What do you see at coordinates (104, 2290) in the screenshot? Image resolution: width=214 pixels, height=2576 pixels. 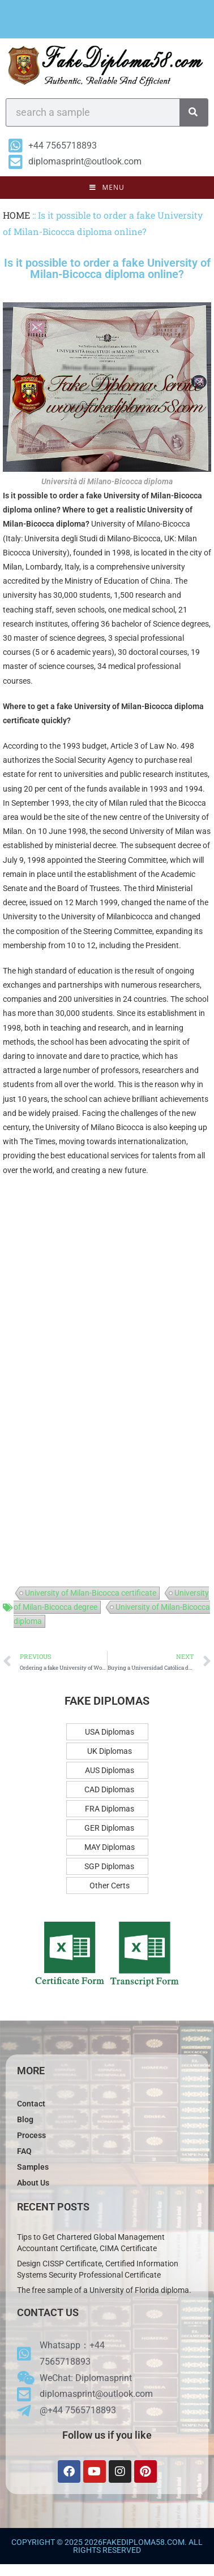 I see `The free sample of a University of Florida diploma.` at bounding box center [104, 2290].